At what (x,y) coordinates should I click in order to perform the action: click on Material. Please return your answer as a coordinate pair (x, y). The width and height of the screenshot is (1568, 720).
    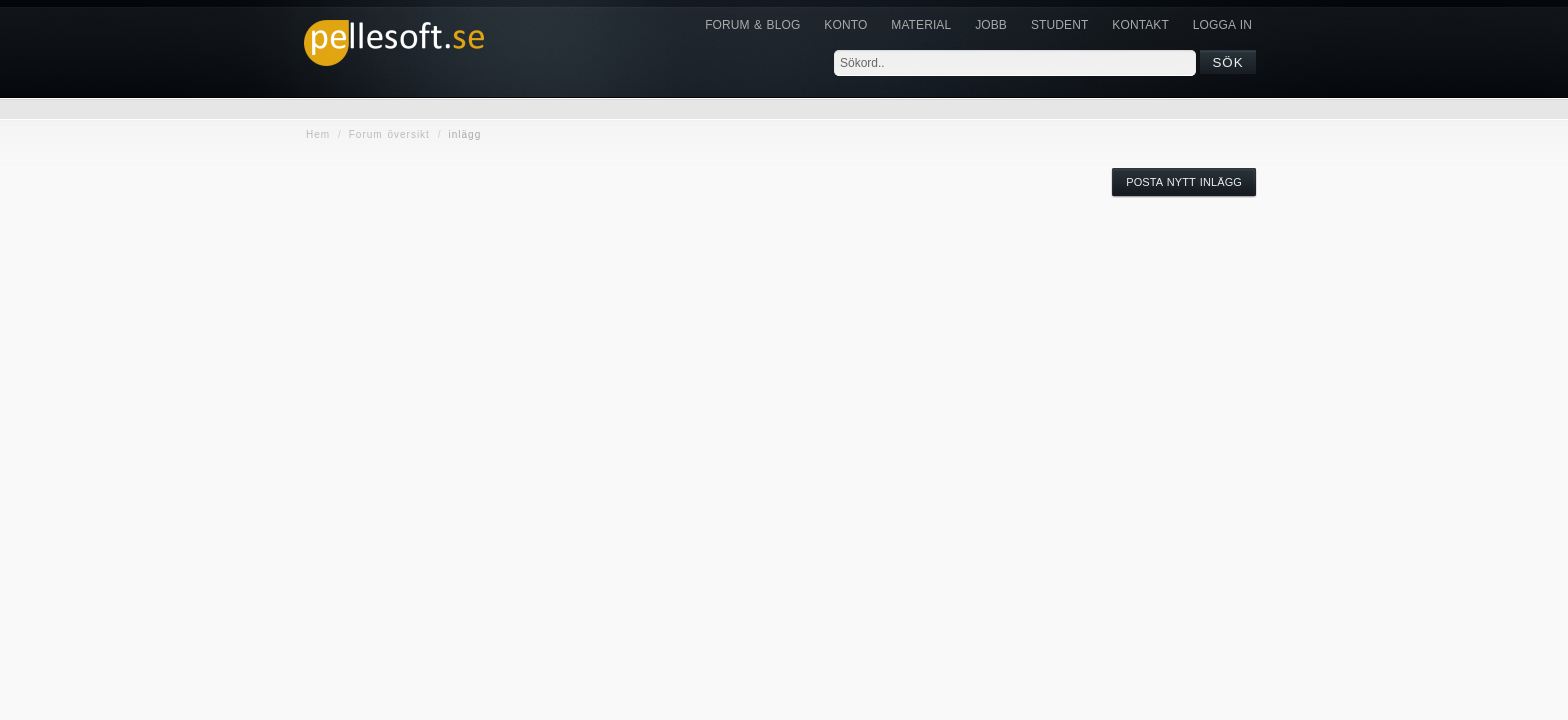
    Looking at the image, I should click on (921, 25).